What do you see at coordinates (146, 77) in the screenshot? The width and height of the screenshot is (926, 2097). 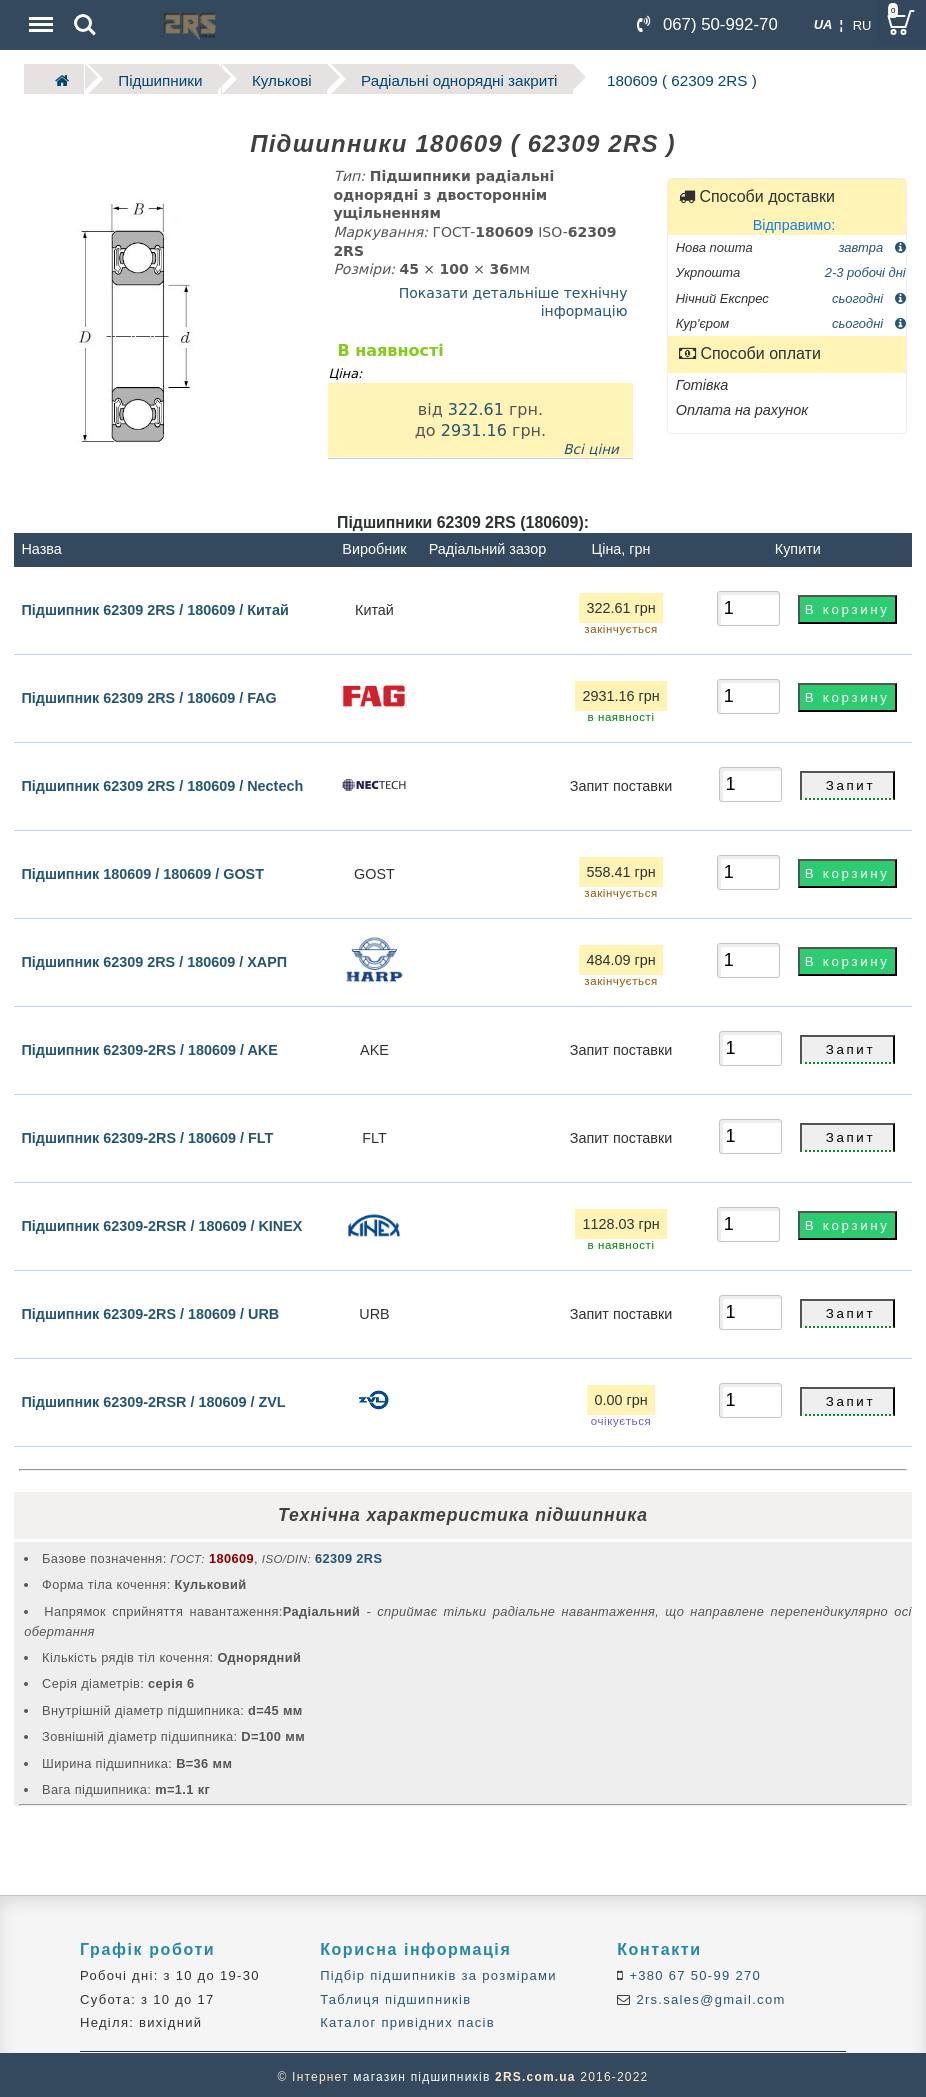 I see `Підшипники` at bounding box center [146, 77].